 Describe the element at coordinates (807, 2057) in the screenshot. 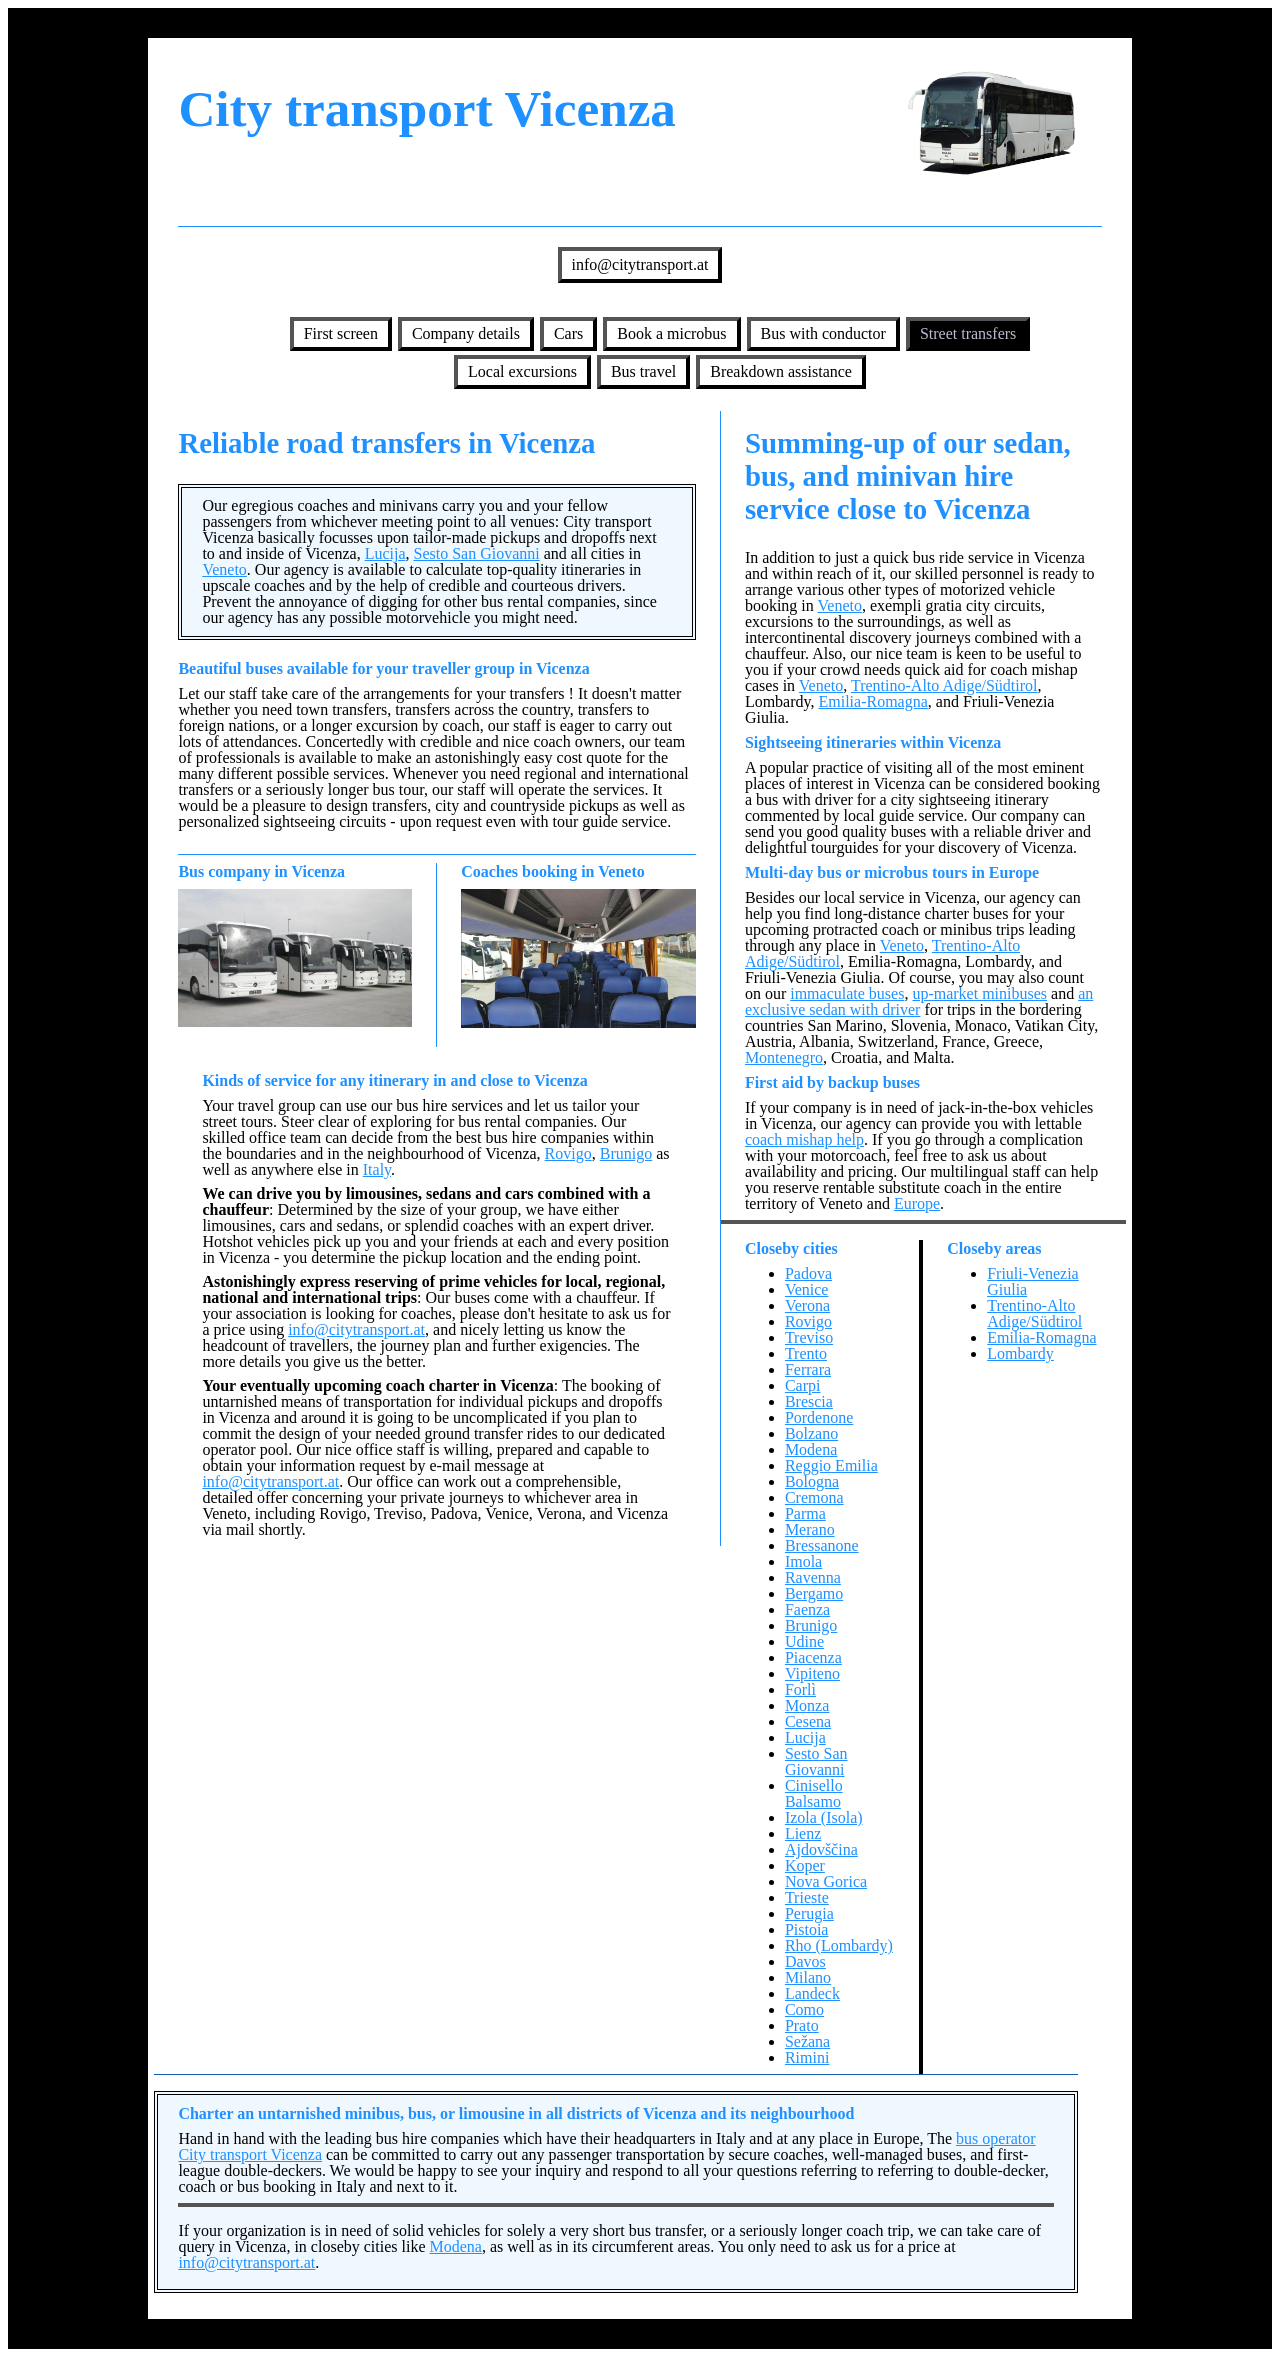

I see `Rimini` at that location.